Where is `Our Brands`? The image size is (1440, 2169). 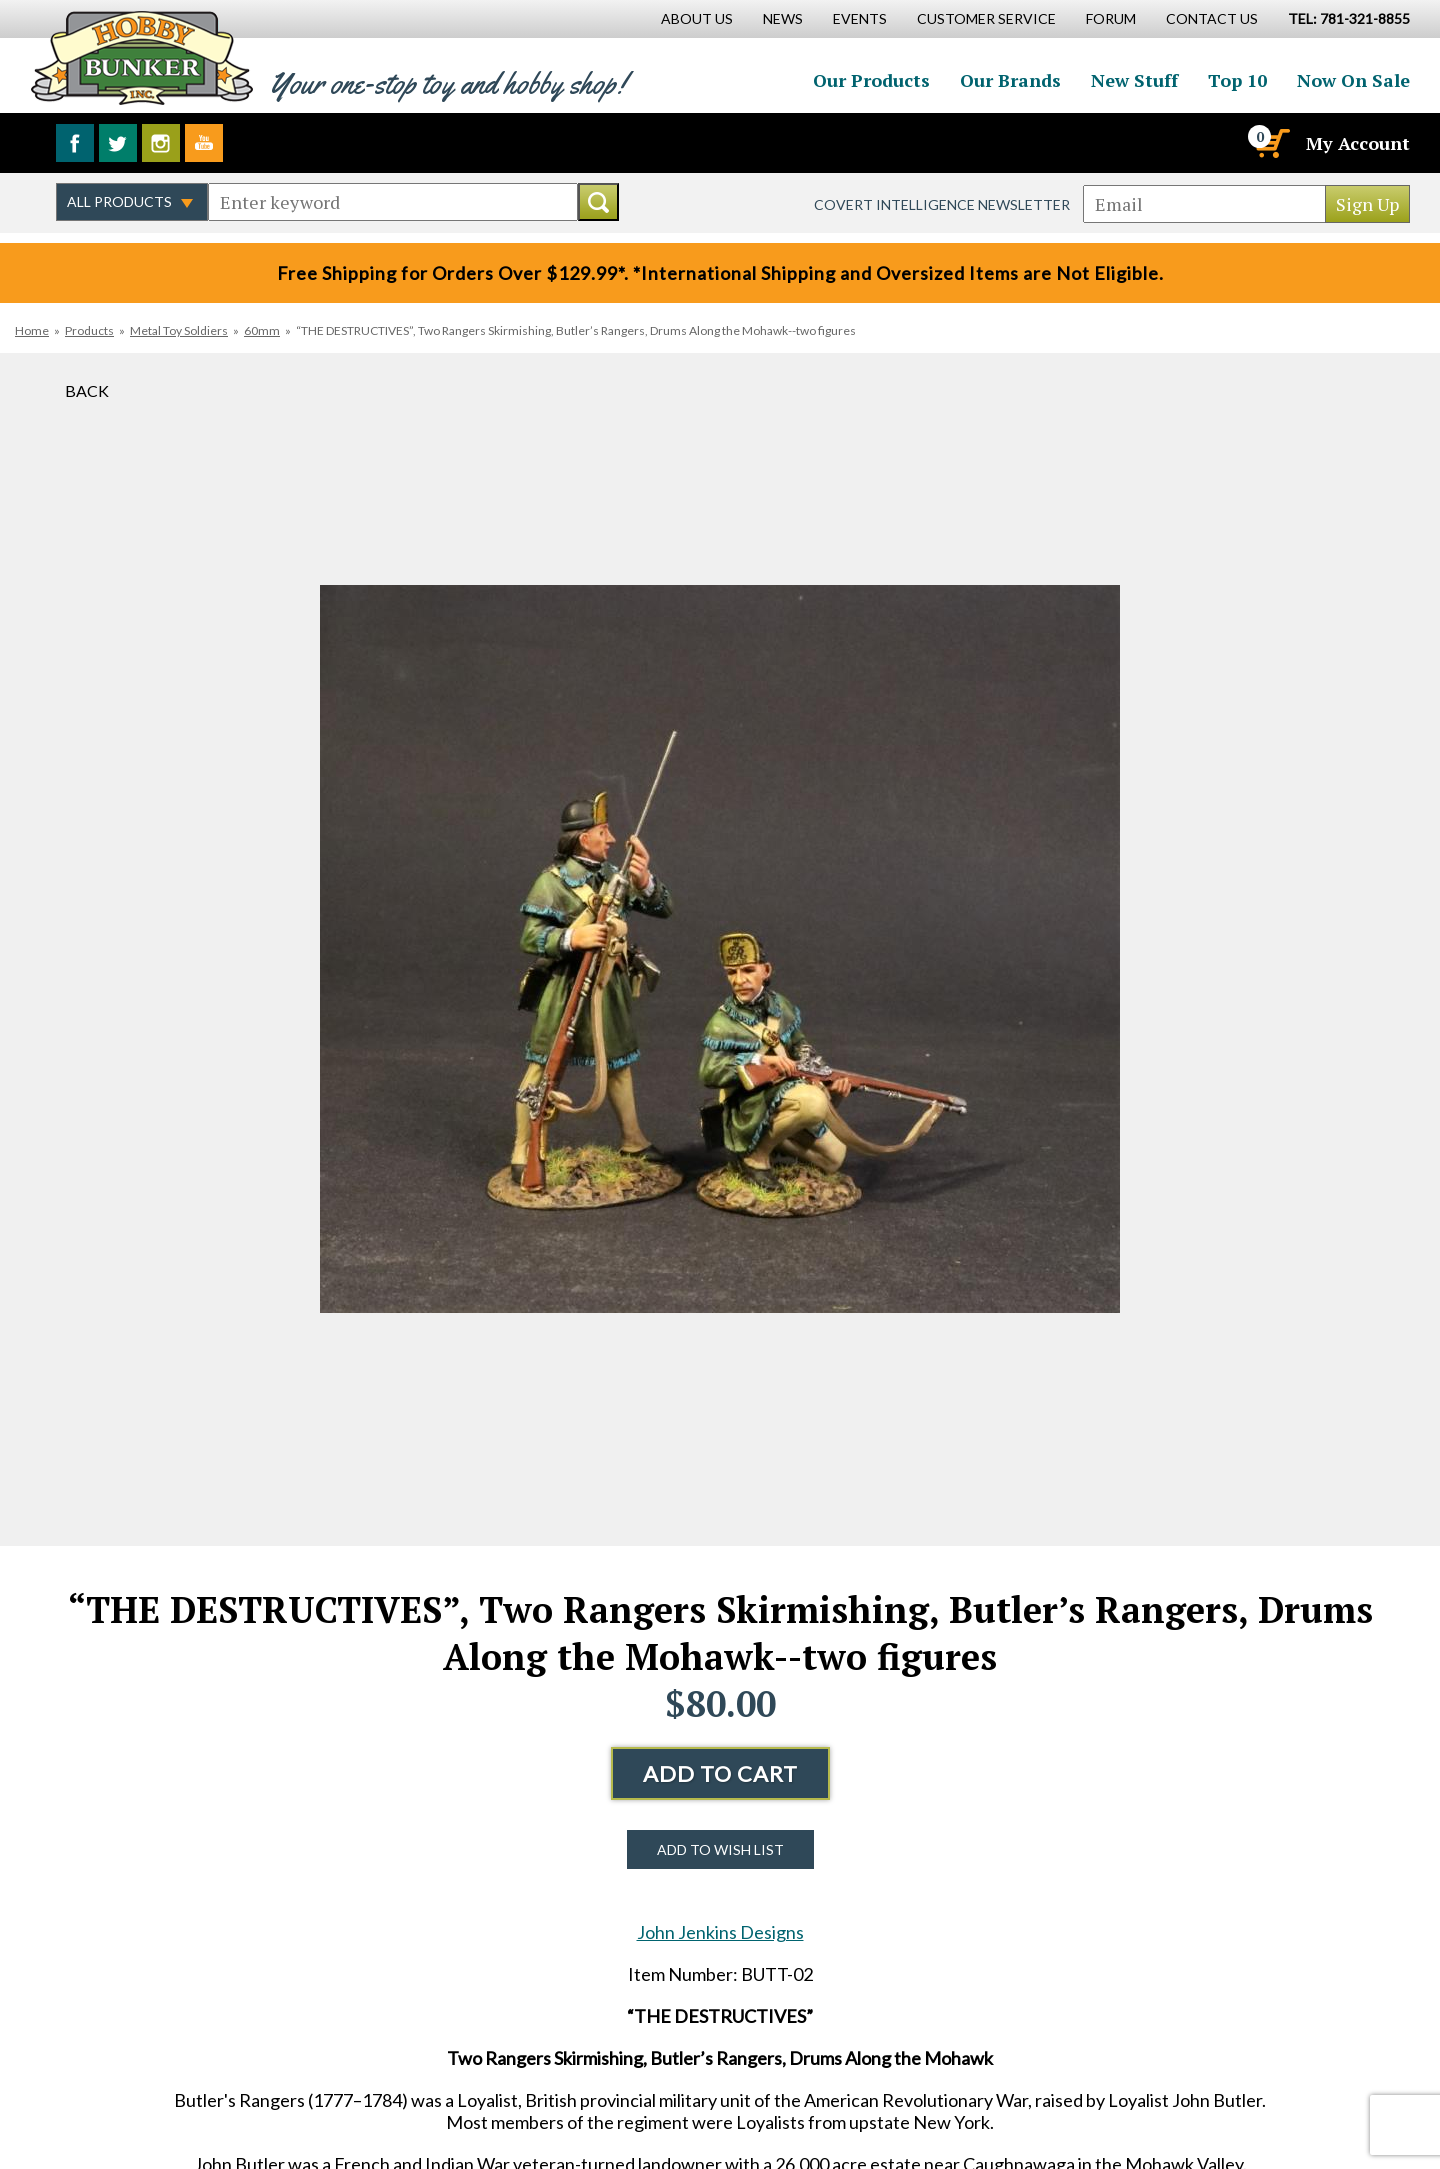 Our Brands is located at coordinates (1010, 80).